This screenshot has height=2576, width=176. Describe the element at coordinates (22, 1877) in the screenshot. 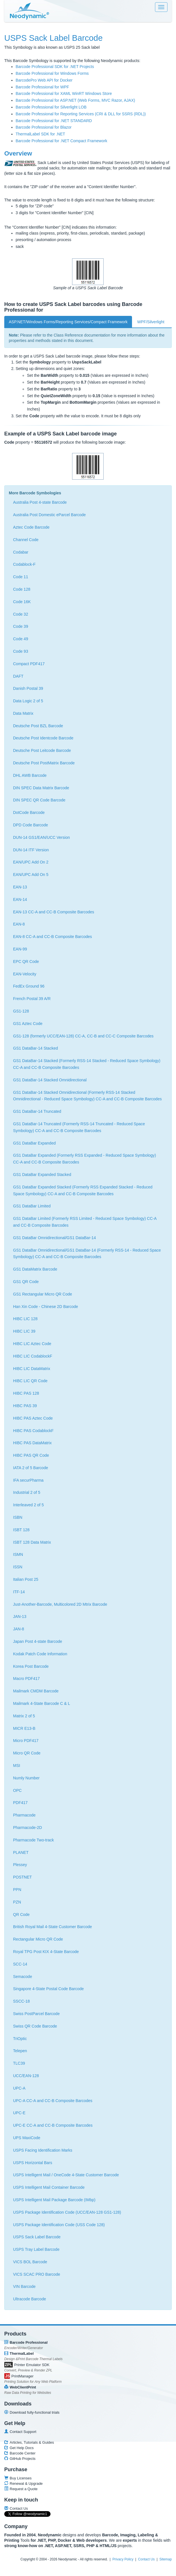

I see `POSTNET` at that location.